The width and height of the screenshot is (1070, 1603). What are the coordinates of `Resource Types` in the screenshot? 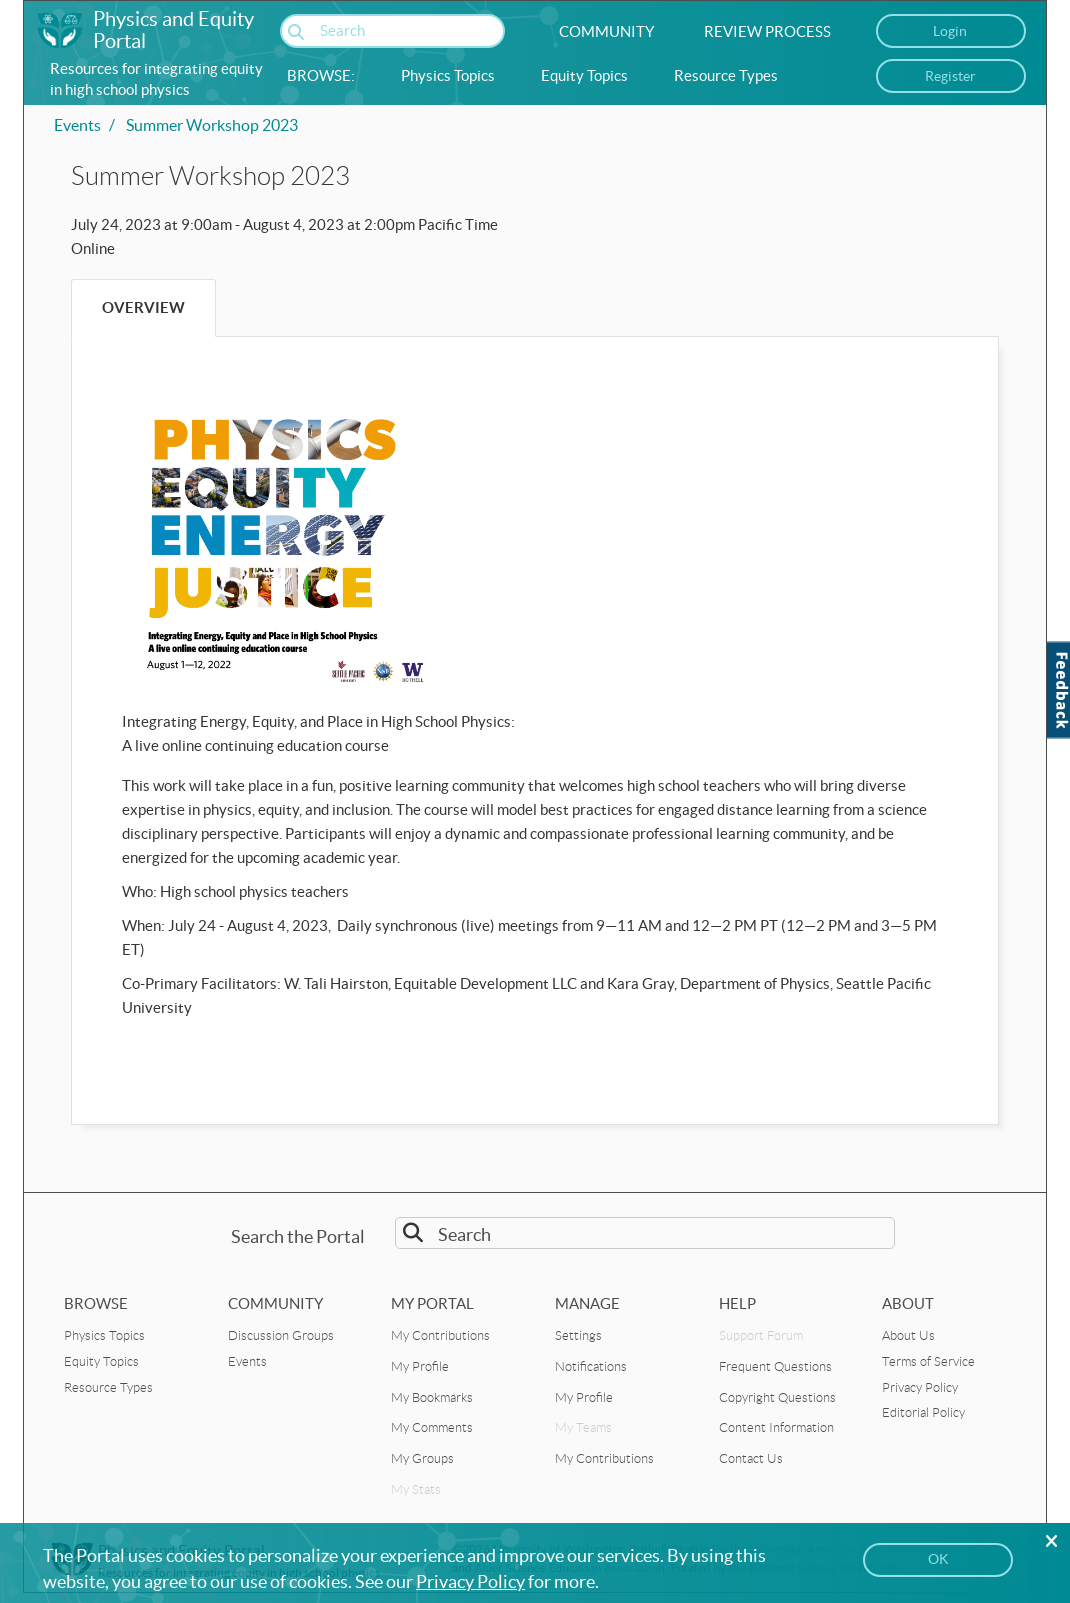 It's located at (726, 75).